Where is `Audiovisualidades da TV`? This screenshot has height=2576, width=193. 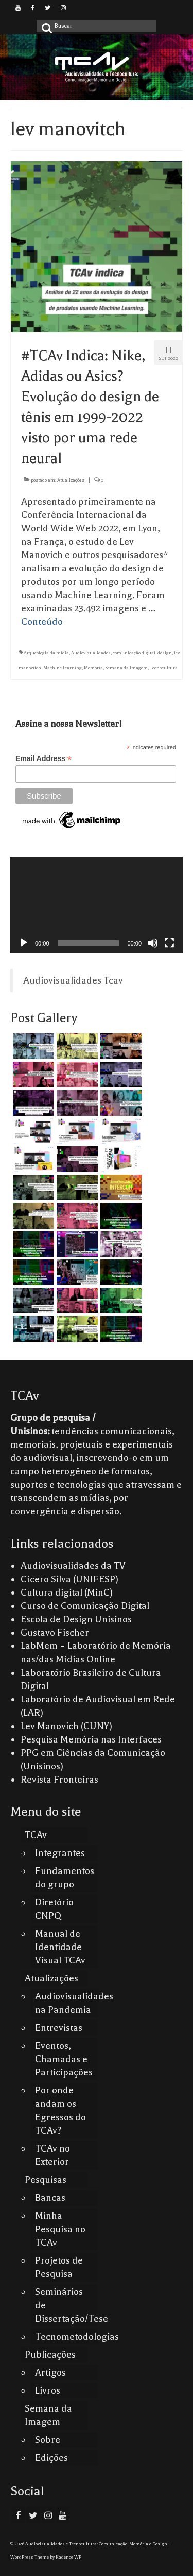
Audiovisualidades da TV is located at coordinates (73, 1565).